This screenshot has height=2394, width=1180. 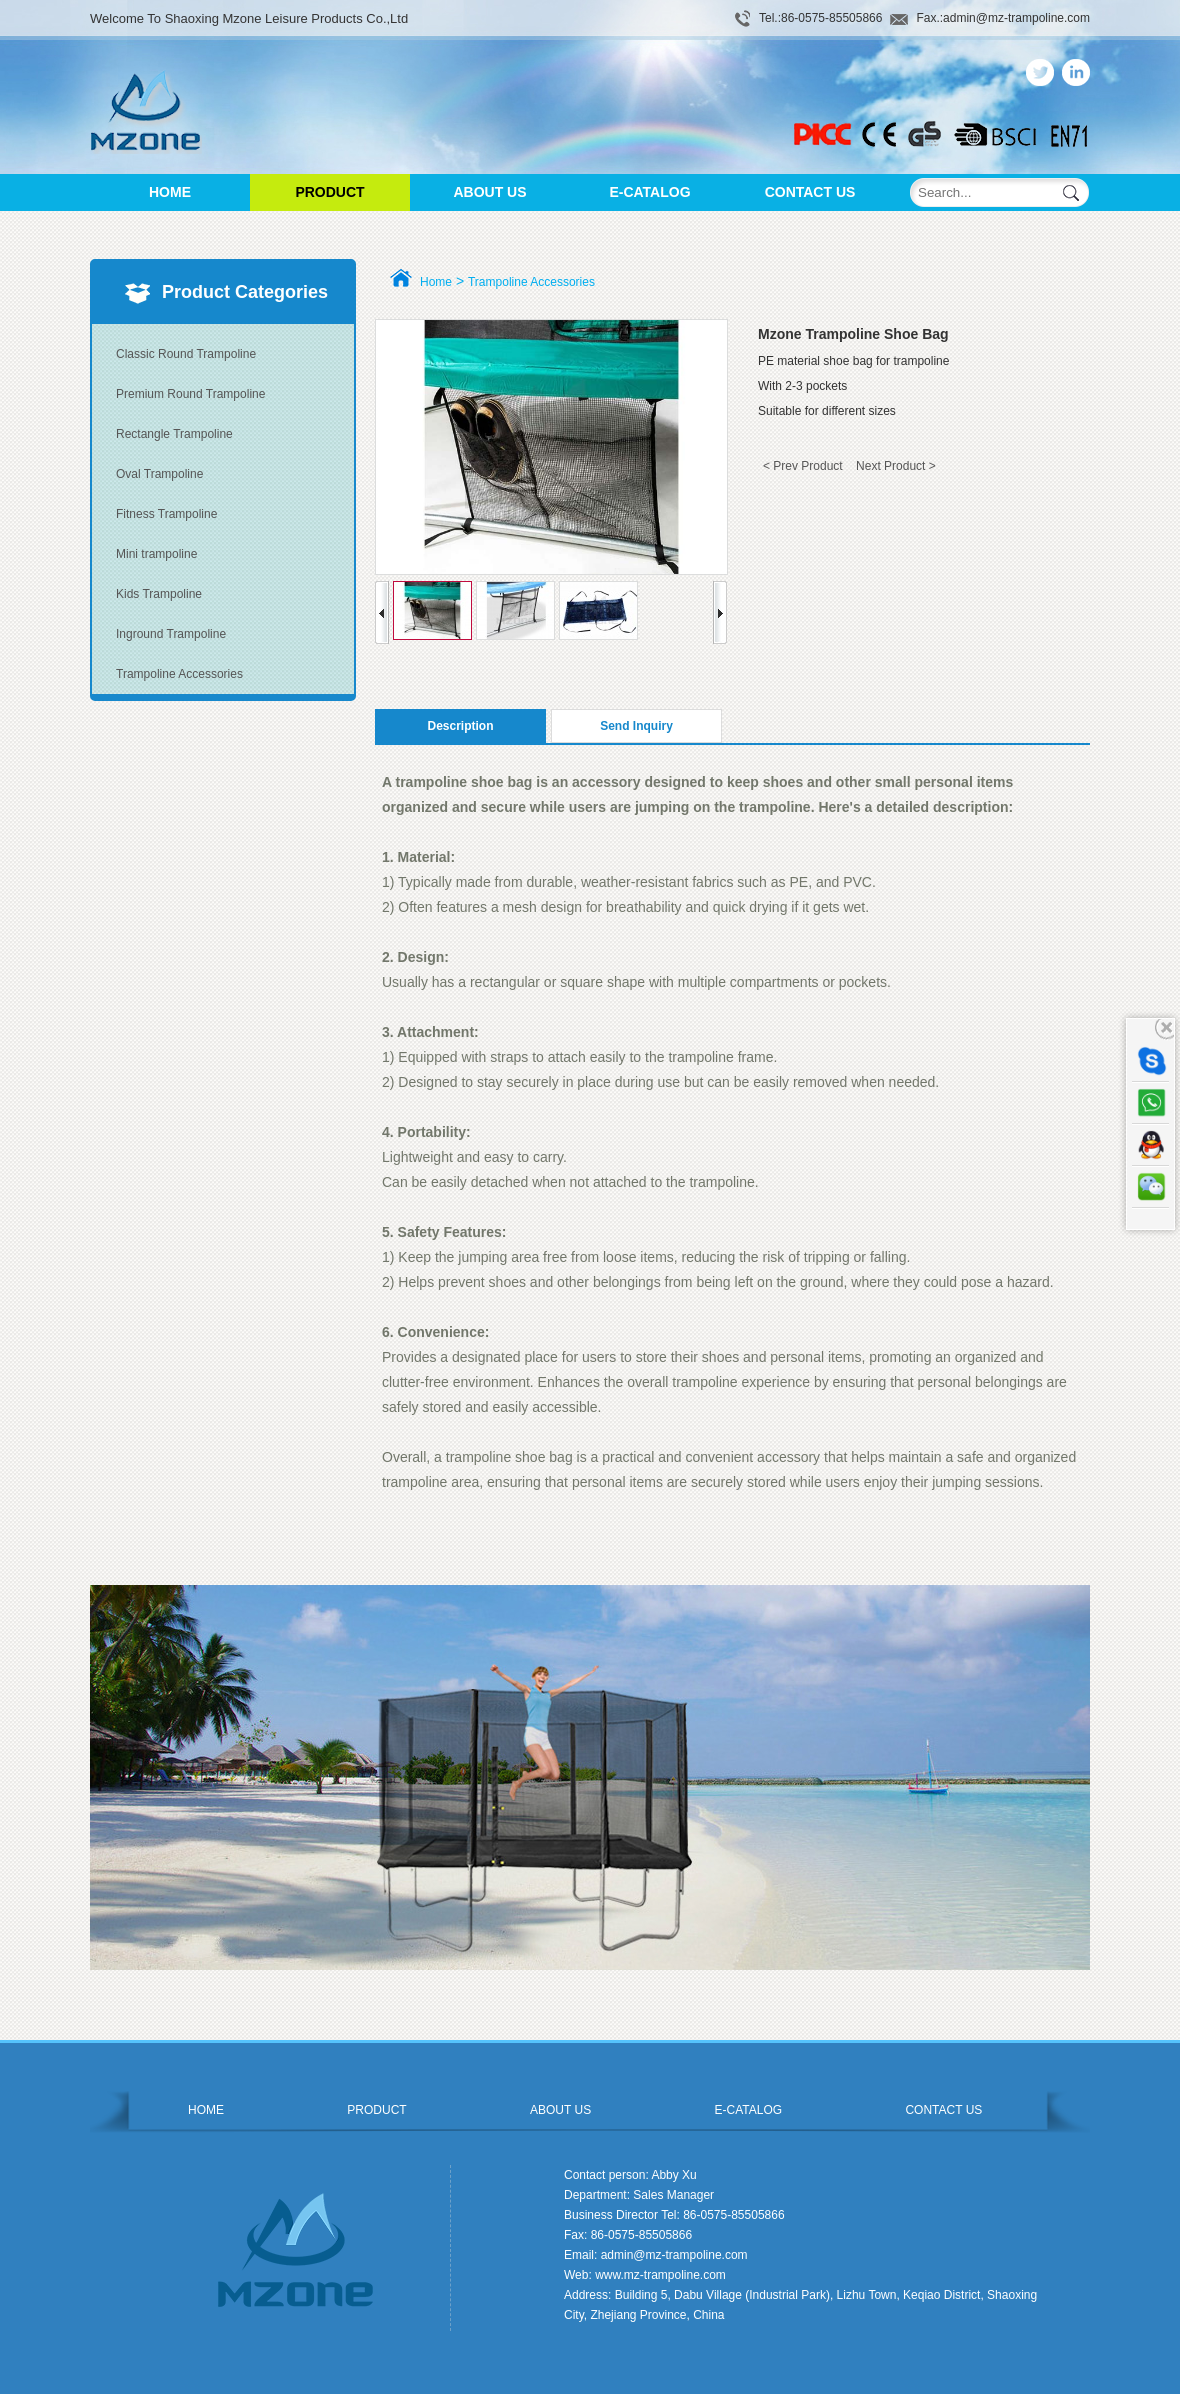 I want to click on < Prev Product, so click(x=803, y=466).